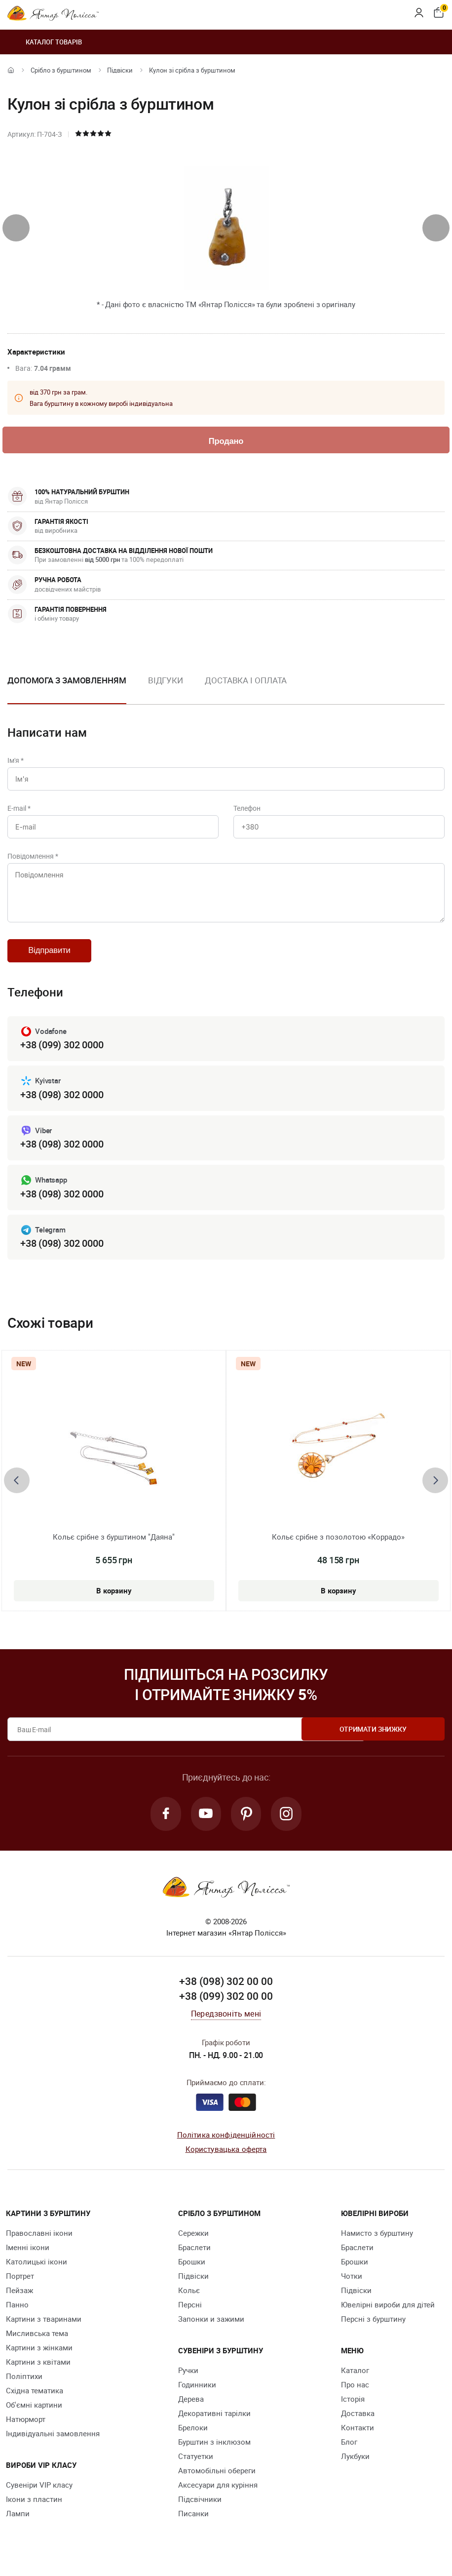  Describe the element at coordinates (34, 2508) in the screenshot. I see `Ікони з пластин` at that location.